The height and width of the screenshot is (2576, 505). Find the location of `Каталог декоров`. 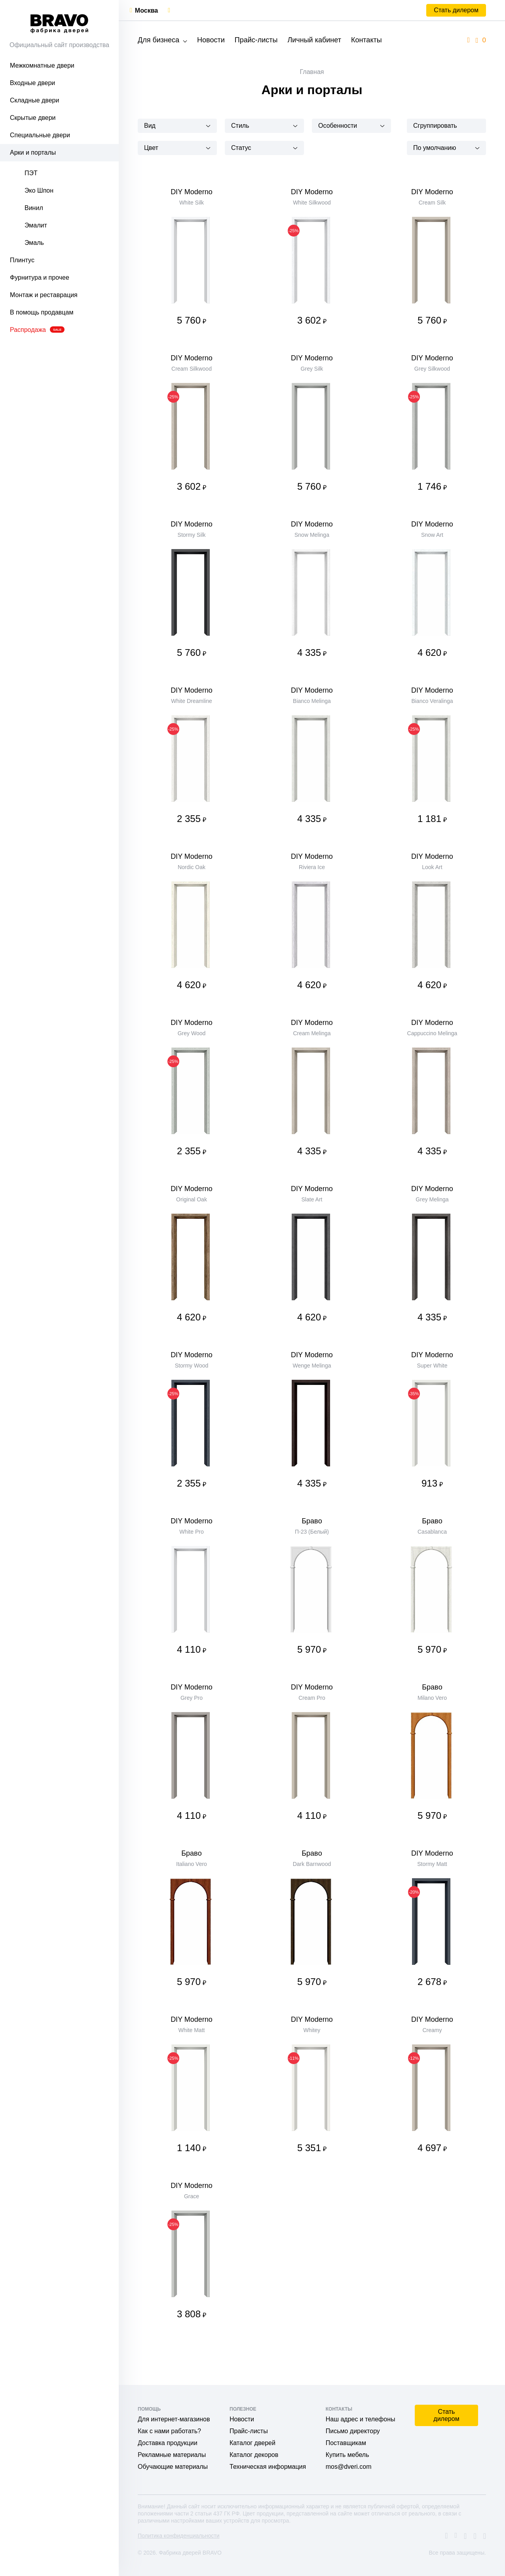

Каталог декоров is located at coordinates (254, 2454).